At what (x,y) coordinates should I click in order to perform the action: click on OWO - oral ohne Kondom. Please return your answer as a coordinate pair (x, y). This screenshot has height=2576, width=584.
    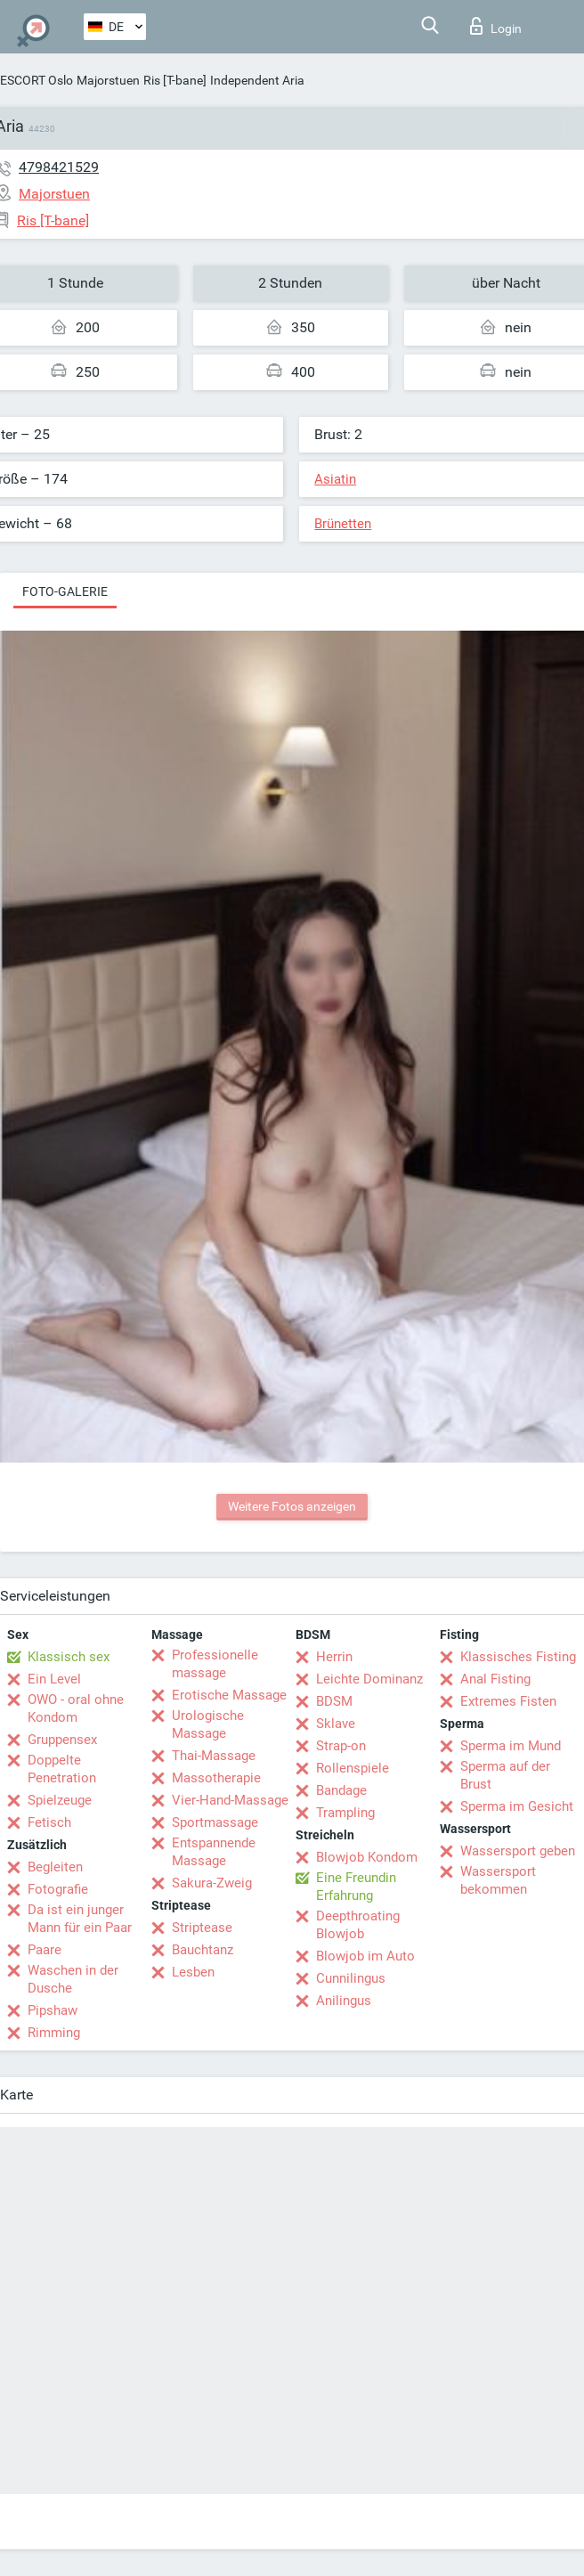
    Looking at the image, I should click on (76, 1708).